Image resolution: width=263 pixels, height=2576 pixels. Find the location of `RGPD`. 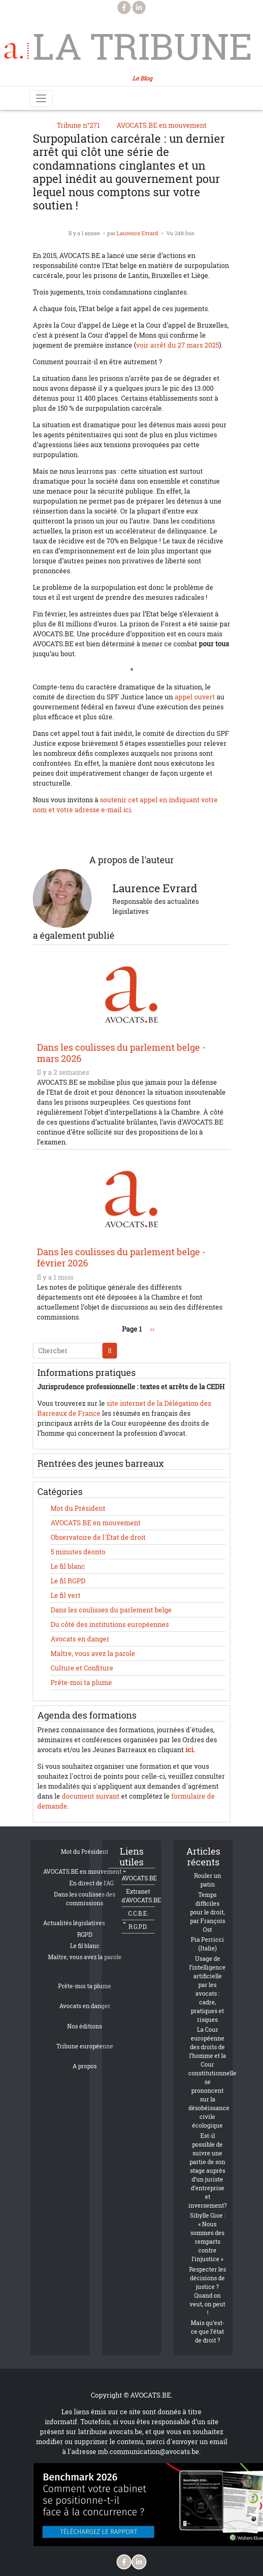

RGPD is located at coordinates (85, 1934).